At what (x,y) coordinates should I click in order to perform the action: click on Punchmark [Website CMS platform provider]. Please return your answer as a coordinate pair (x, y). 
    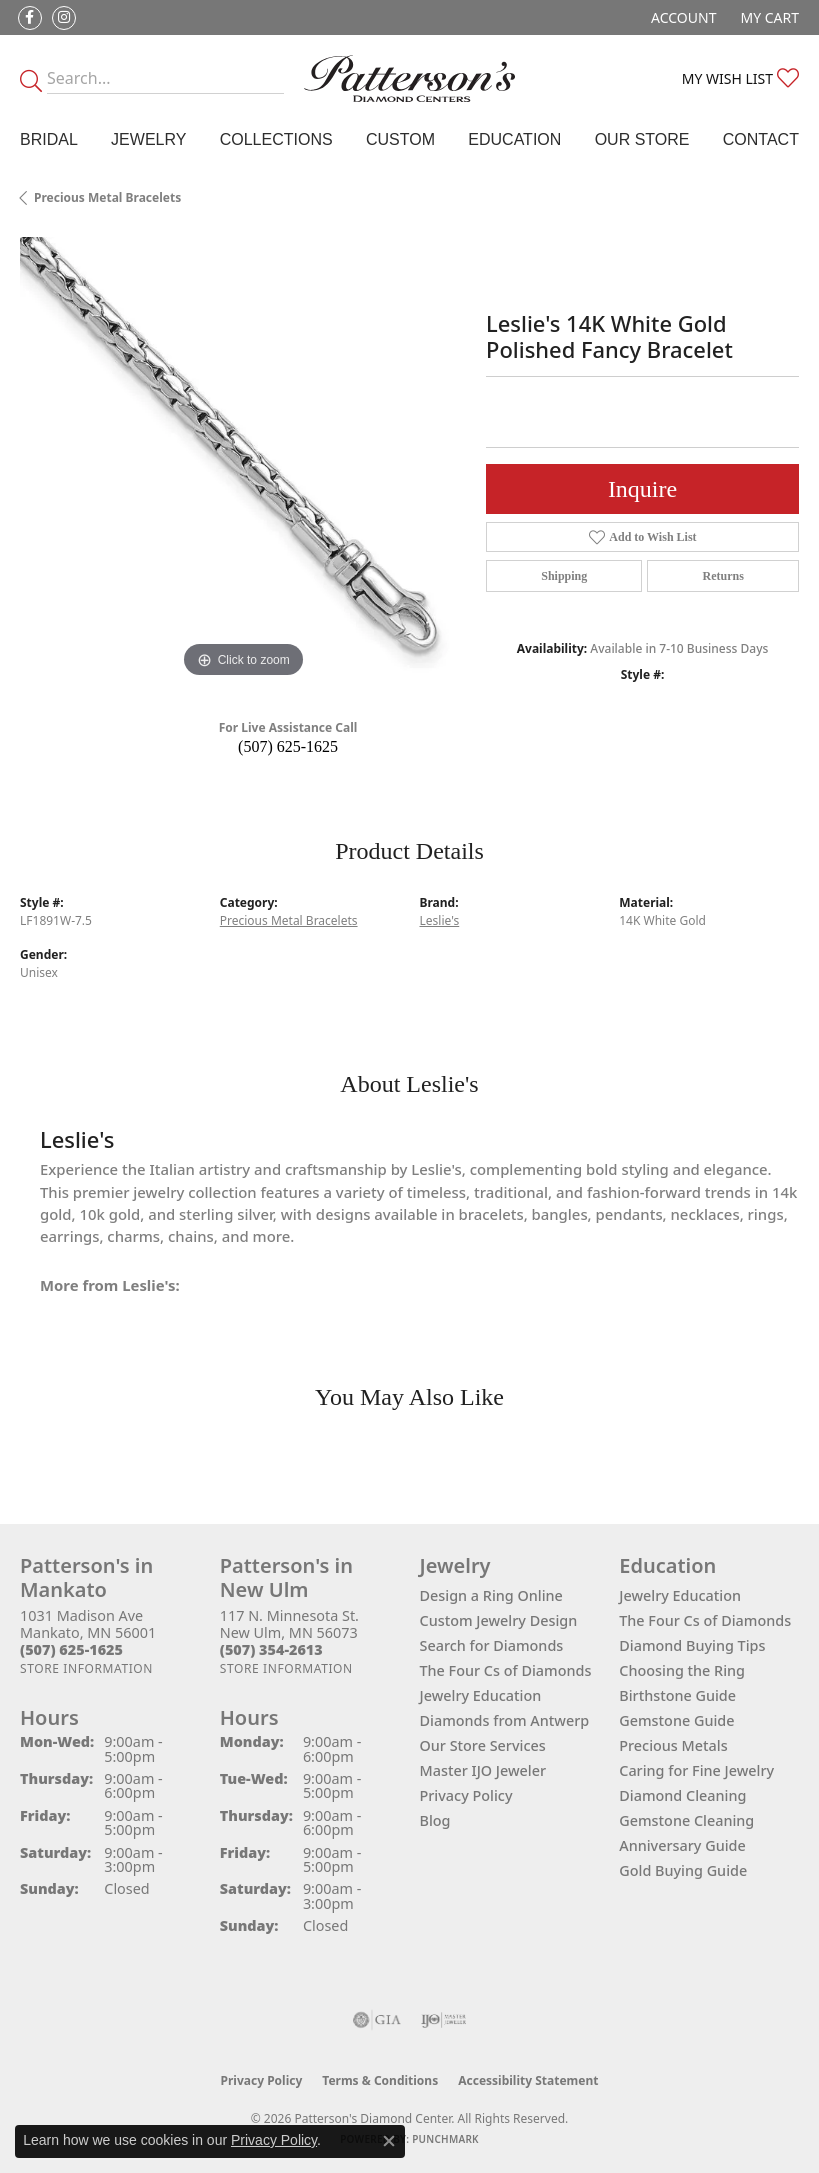
    Looking at the image, I should click on (445, 2139).